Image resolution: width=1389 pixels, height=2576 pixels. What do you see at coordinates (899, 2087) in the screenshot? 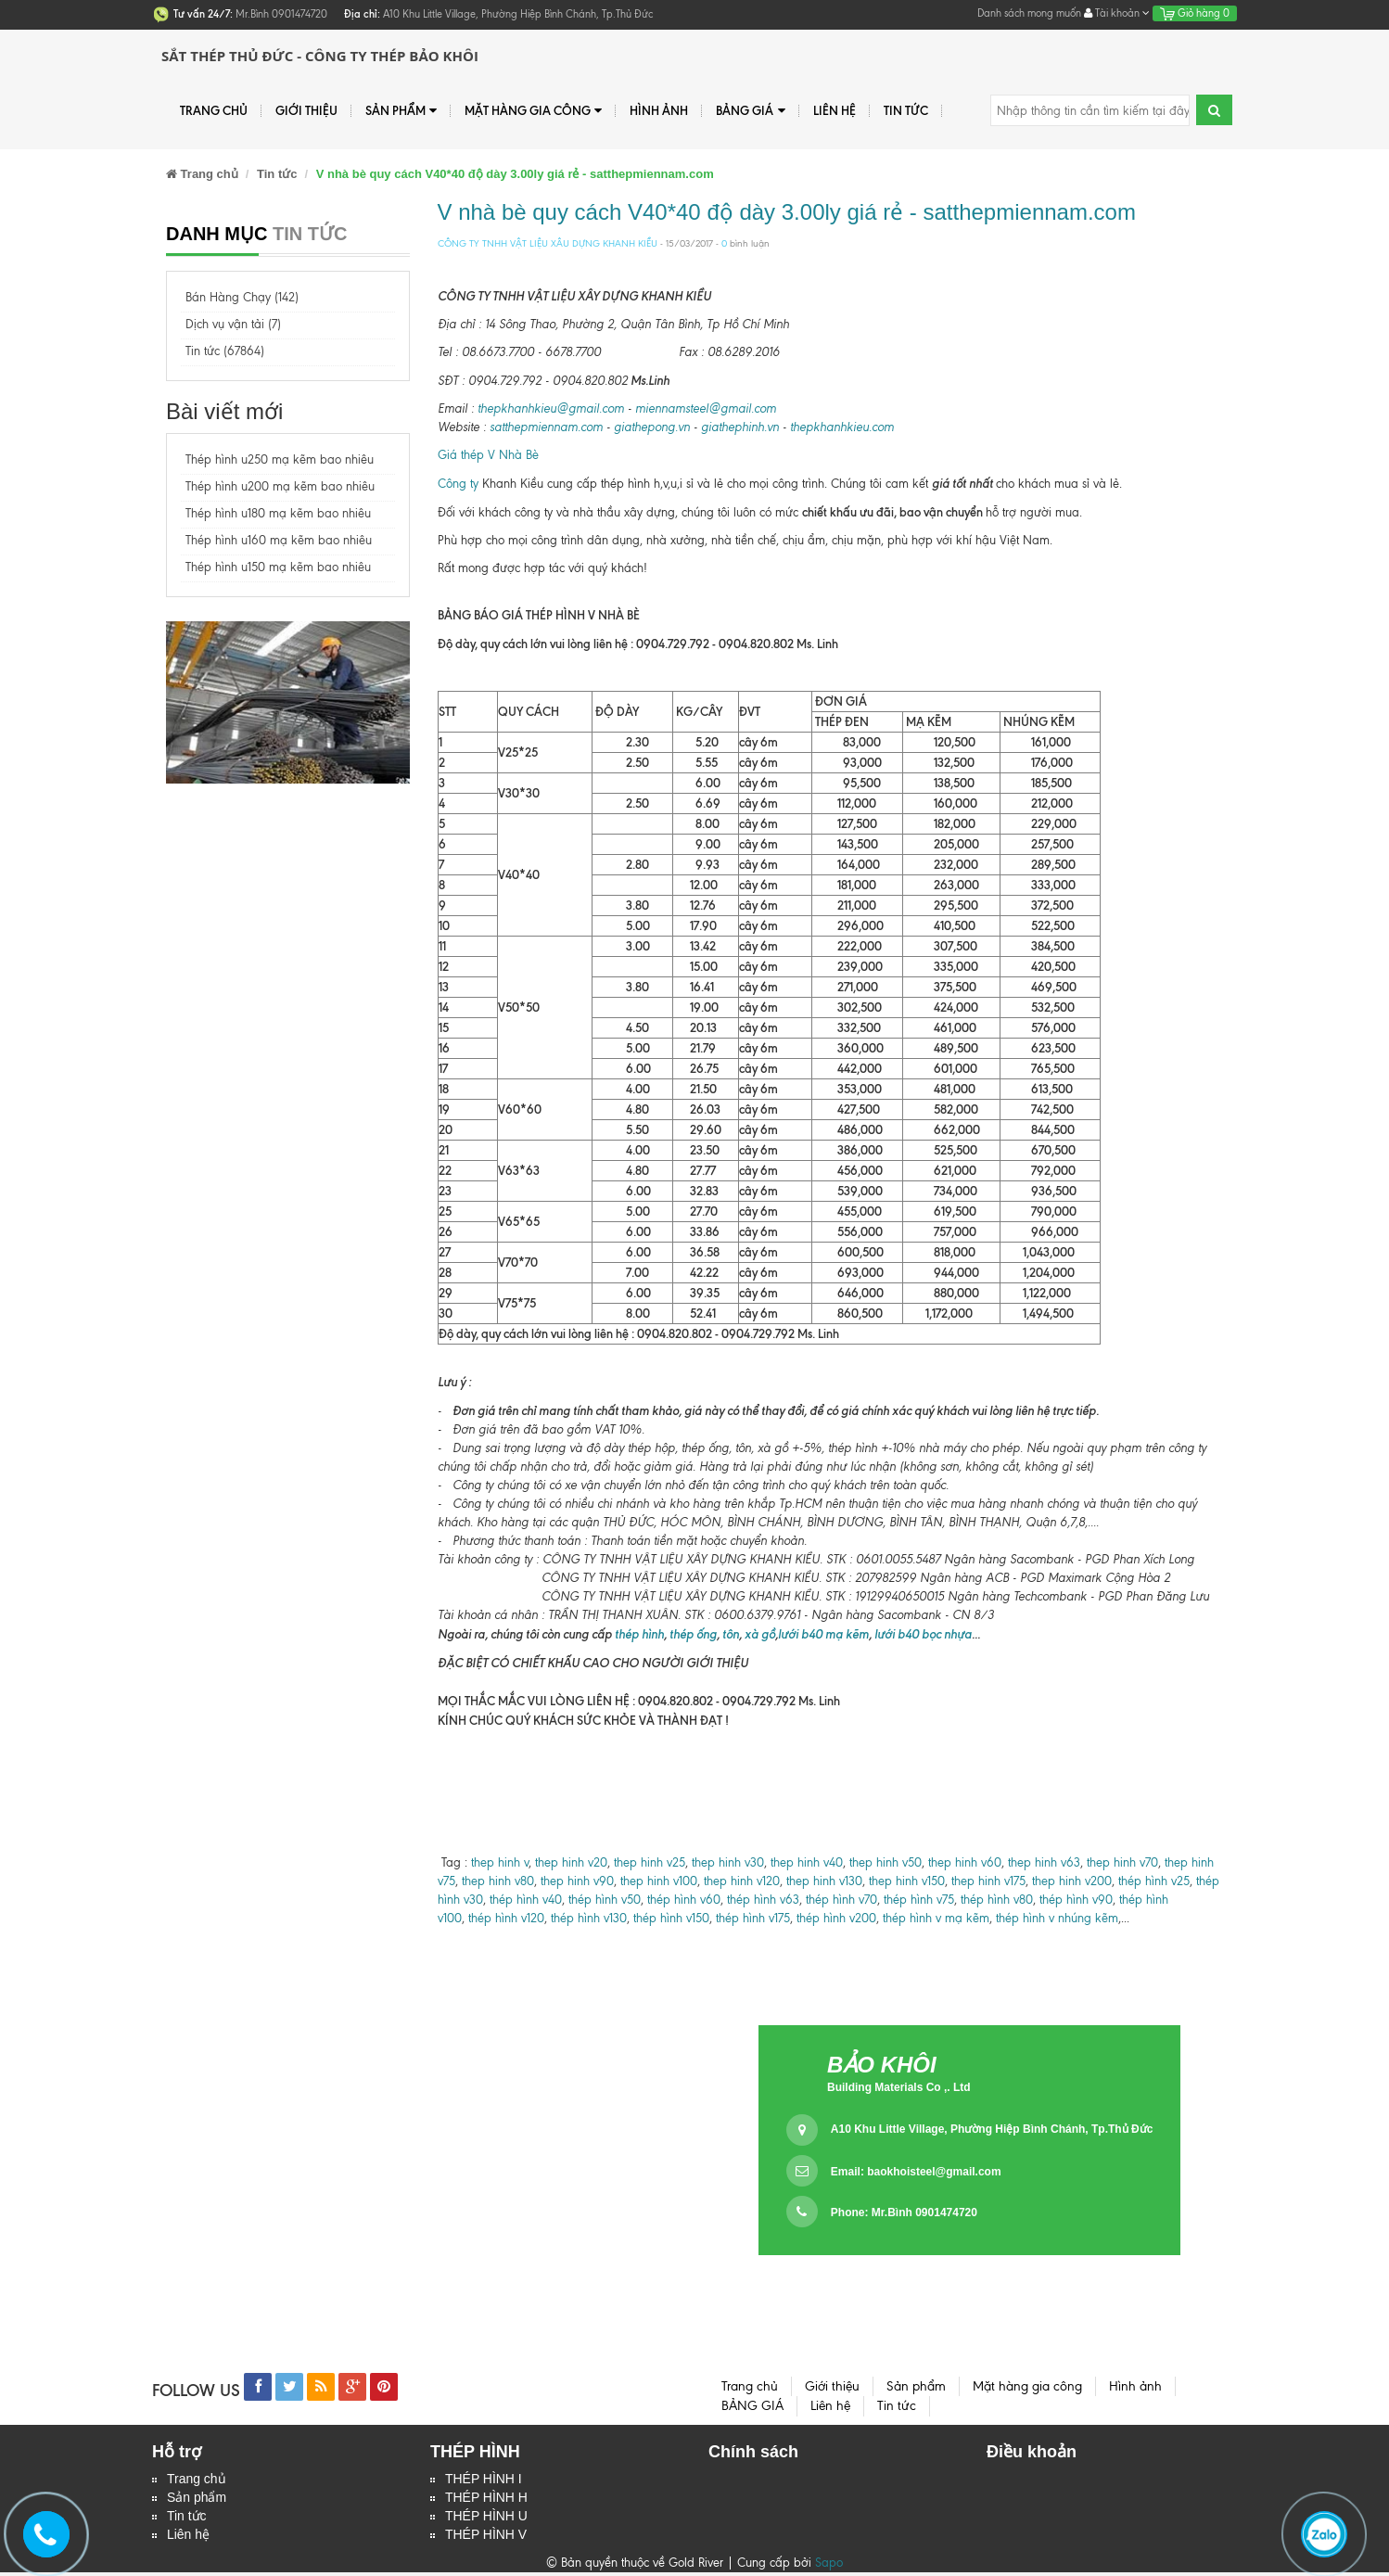
I see `Building Materials Co ,. Ltd` at bounding box center [899, 2087].